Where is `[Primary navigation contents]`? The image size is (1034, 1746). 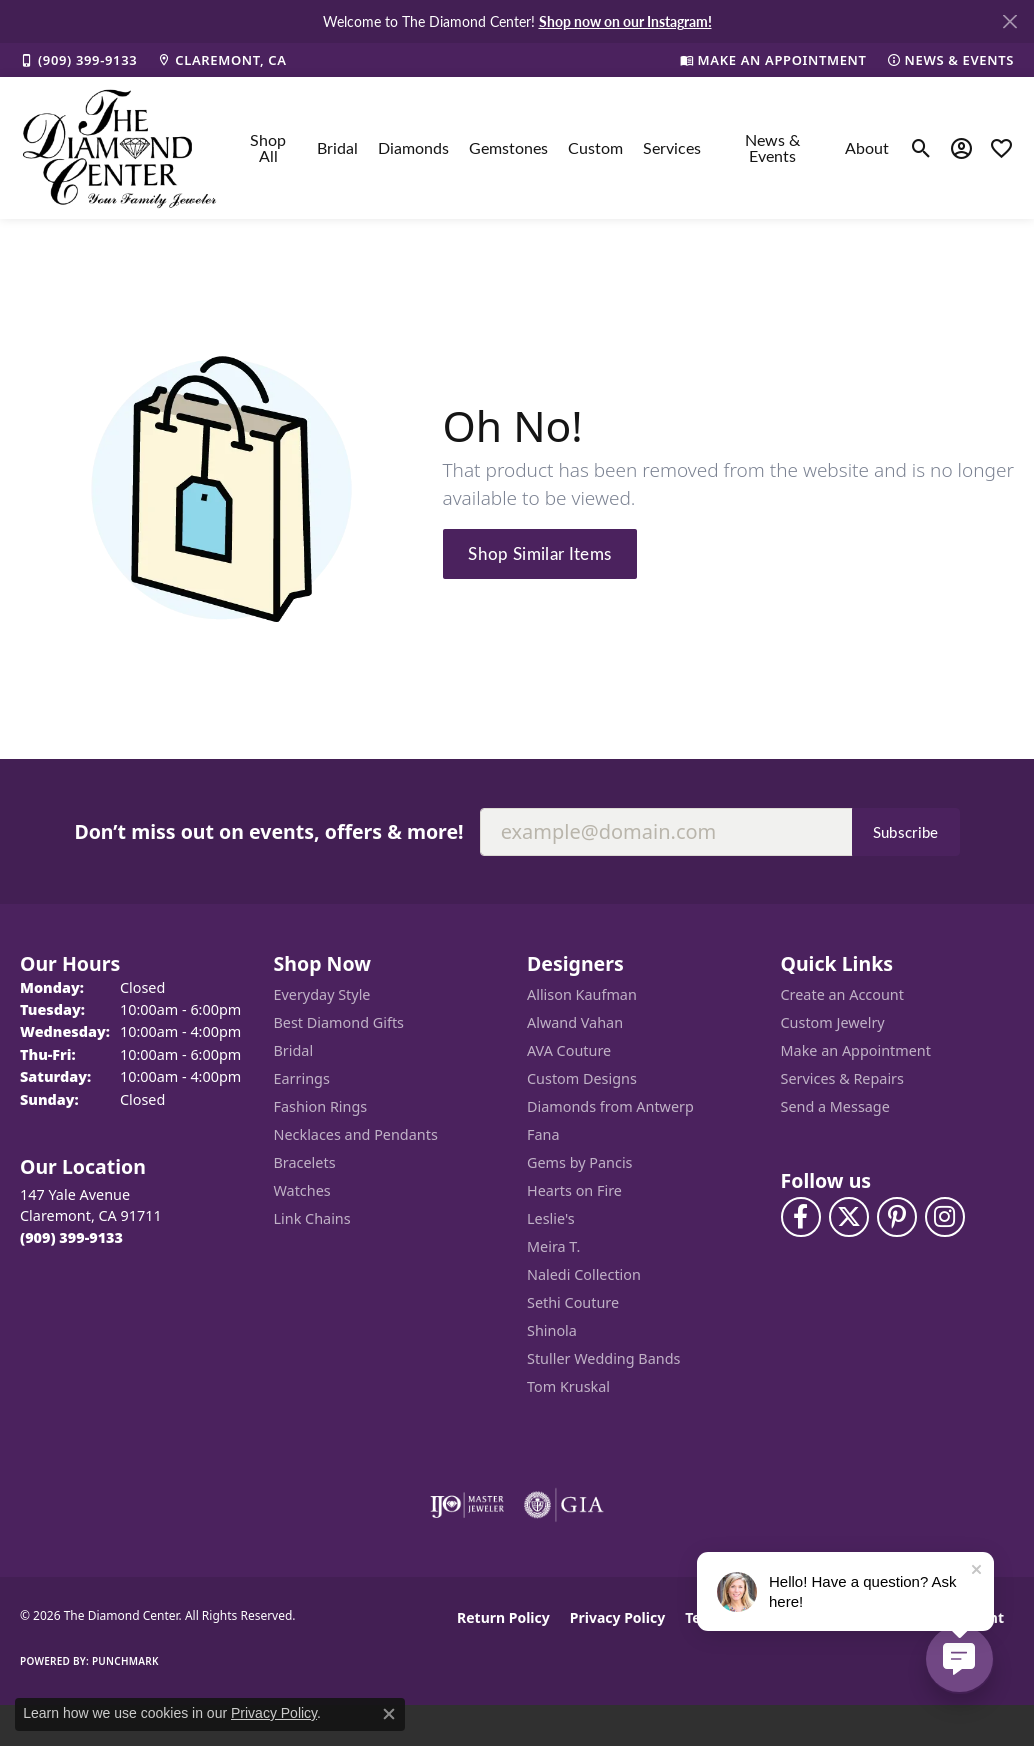
[Primary navigation contents] is located at coordinates (564, 148).